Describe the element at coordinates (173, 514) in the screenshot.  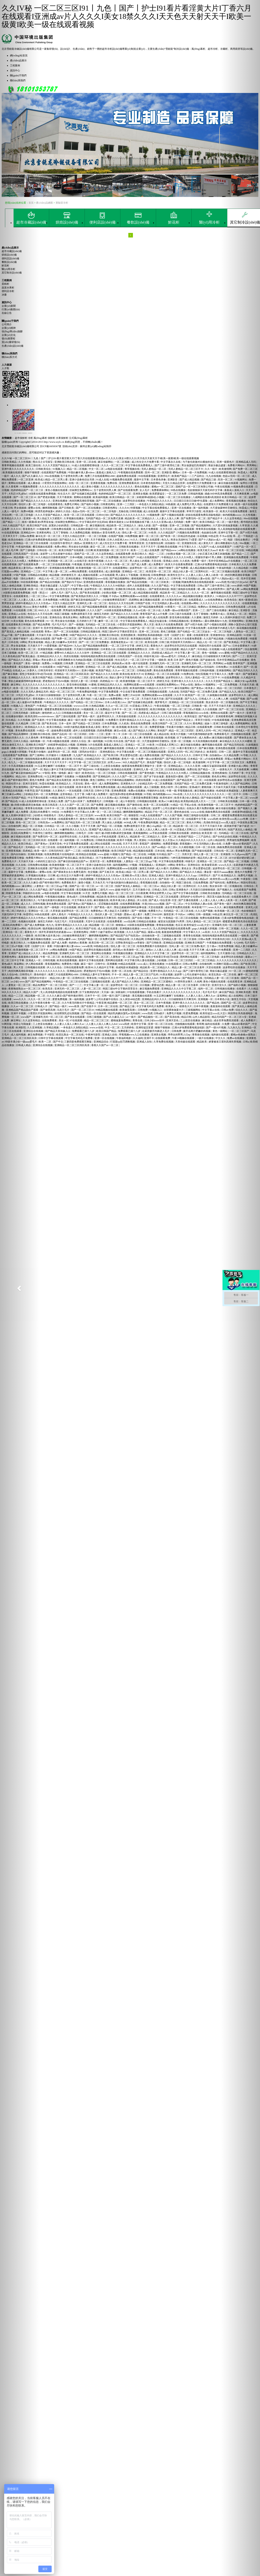
I see `国产小视频在线观看` at that location.